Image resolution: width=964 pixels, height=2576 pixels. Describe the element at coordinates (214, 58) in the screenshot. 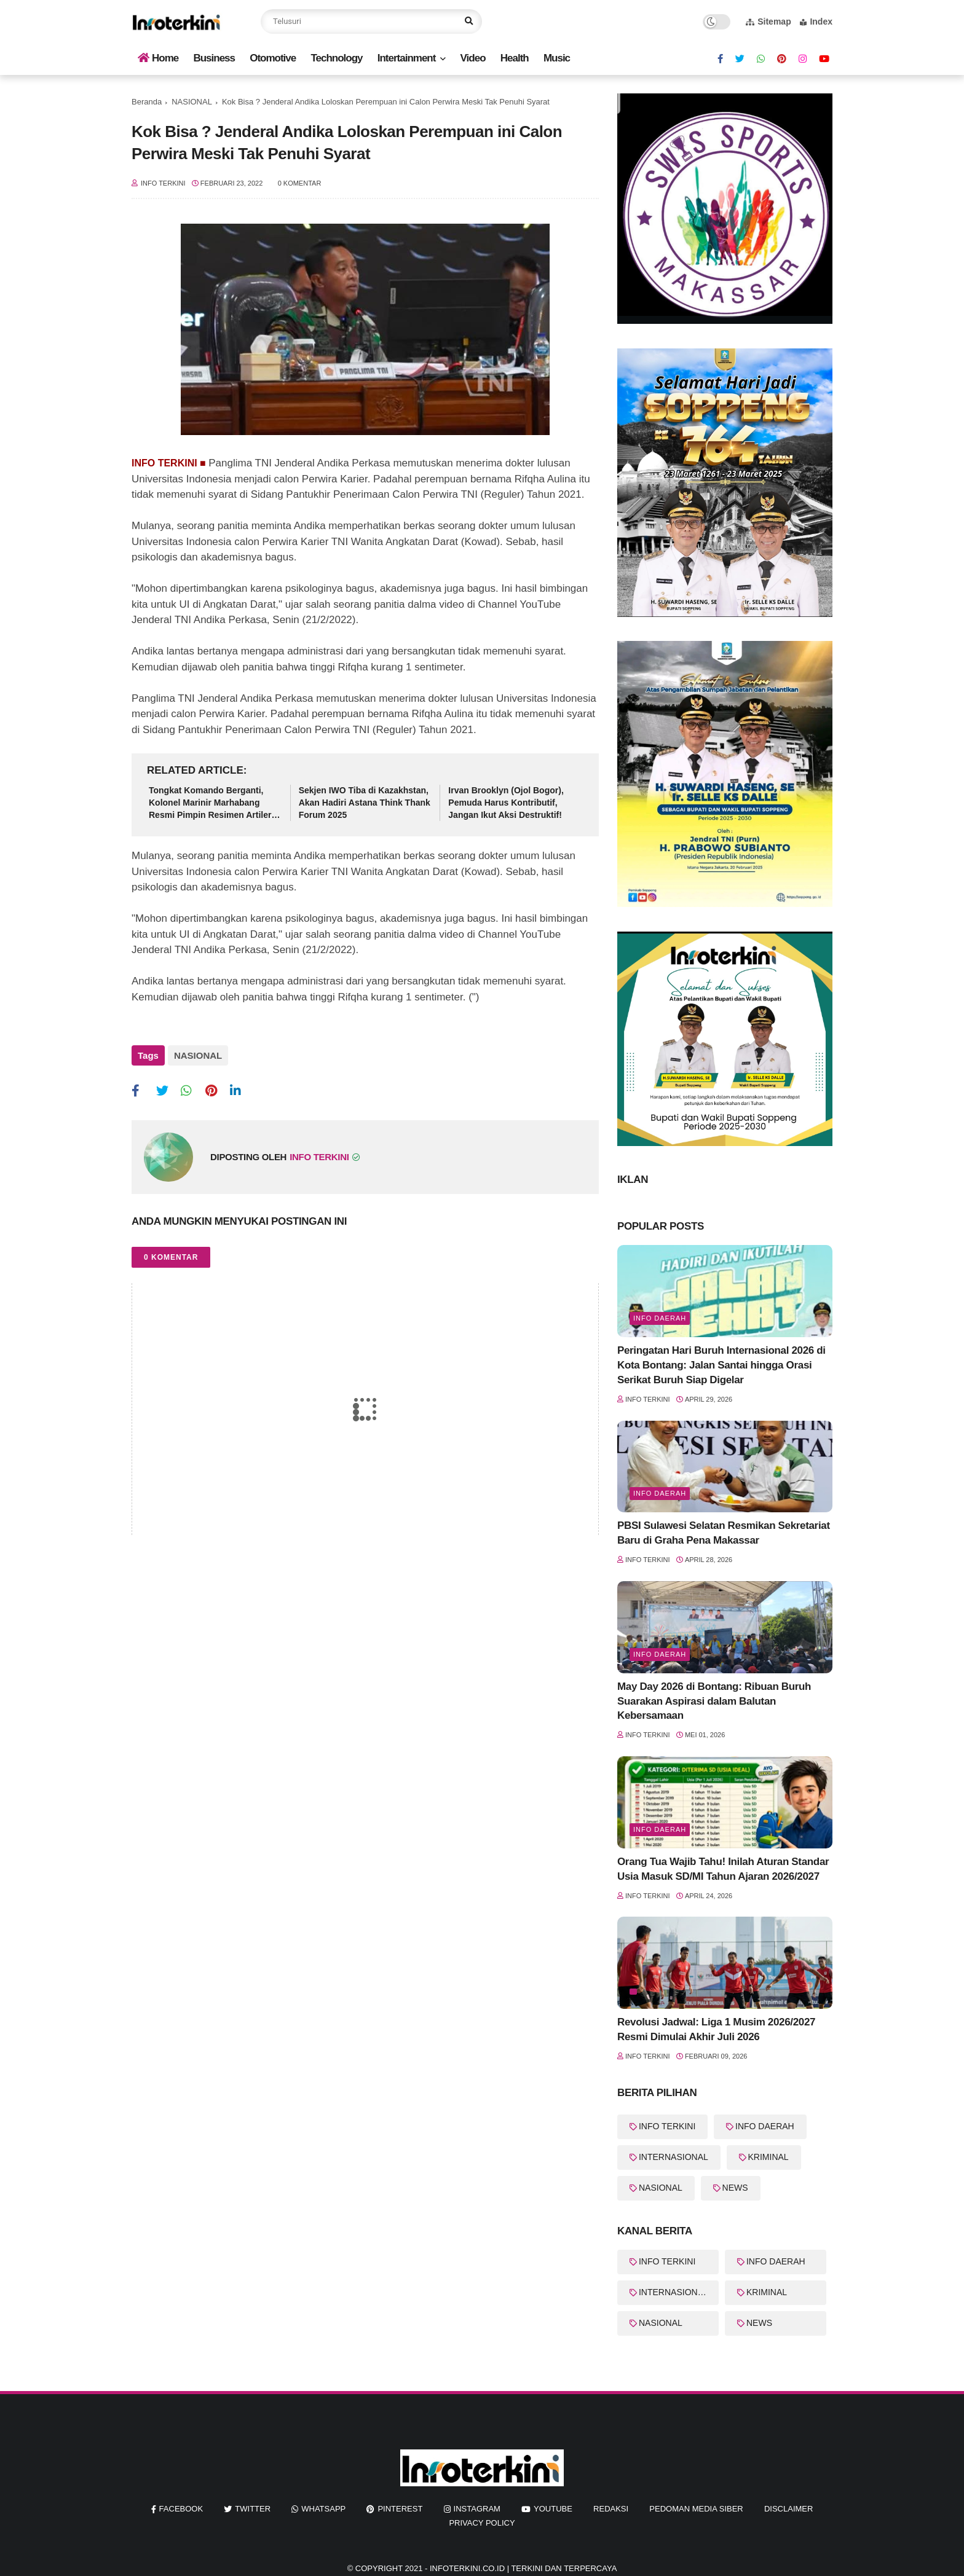

I see `Business` at that location.